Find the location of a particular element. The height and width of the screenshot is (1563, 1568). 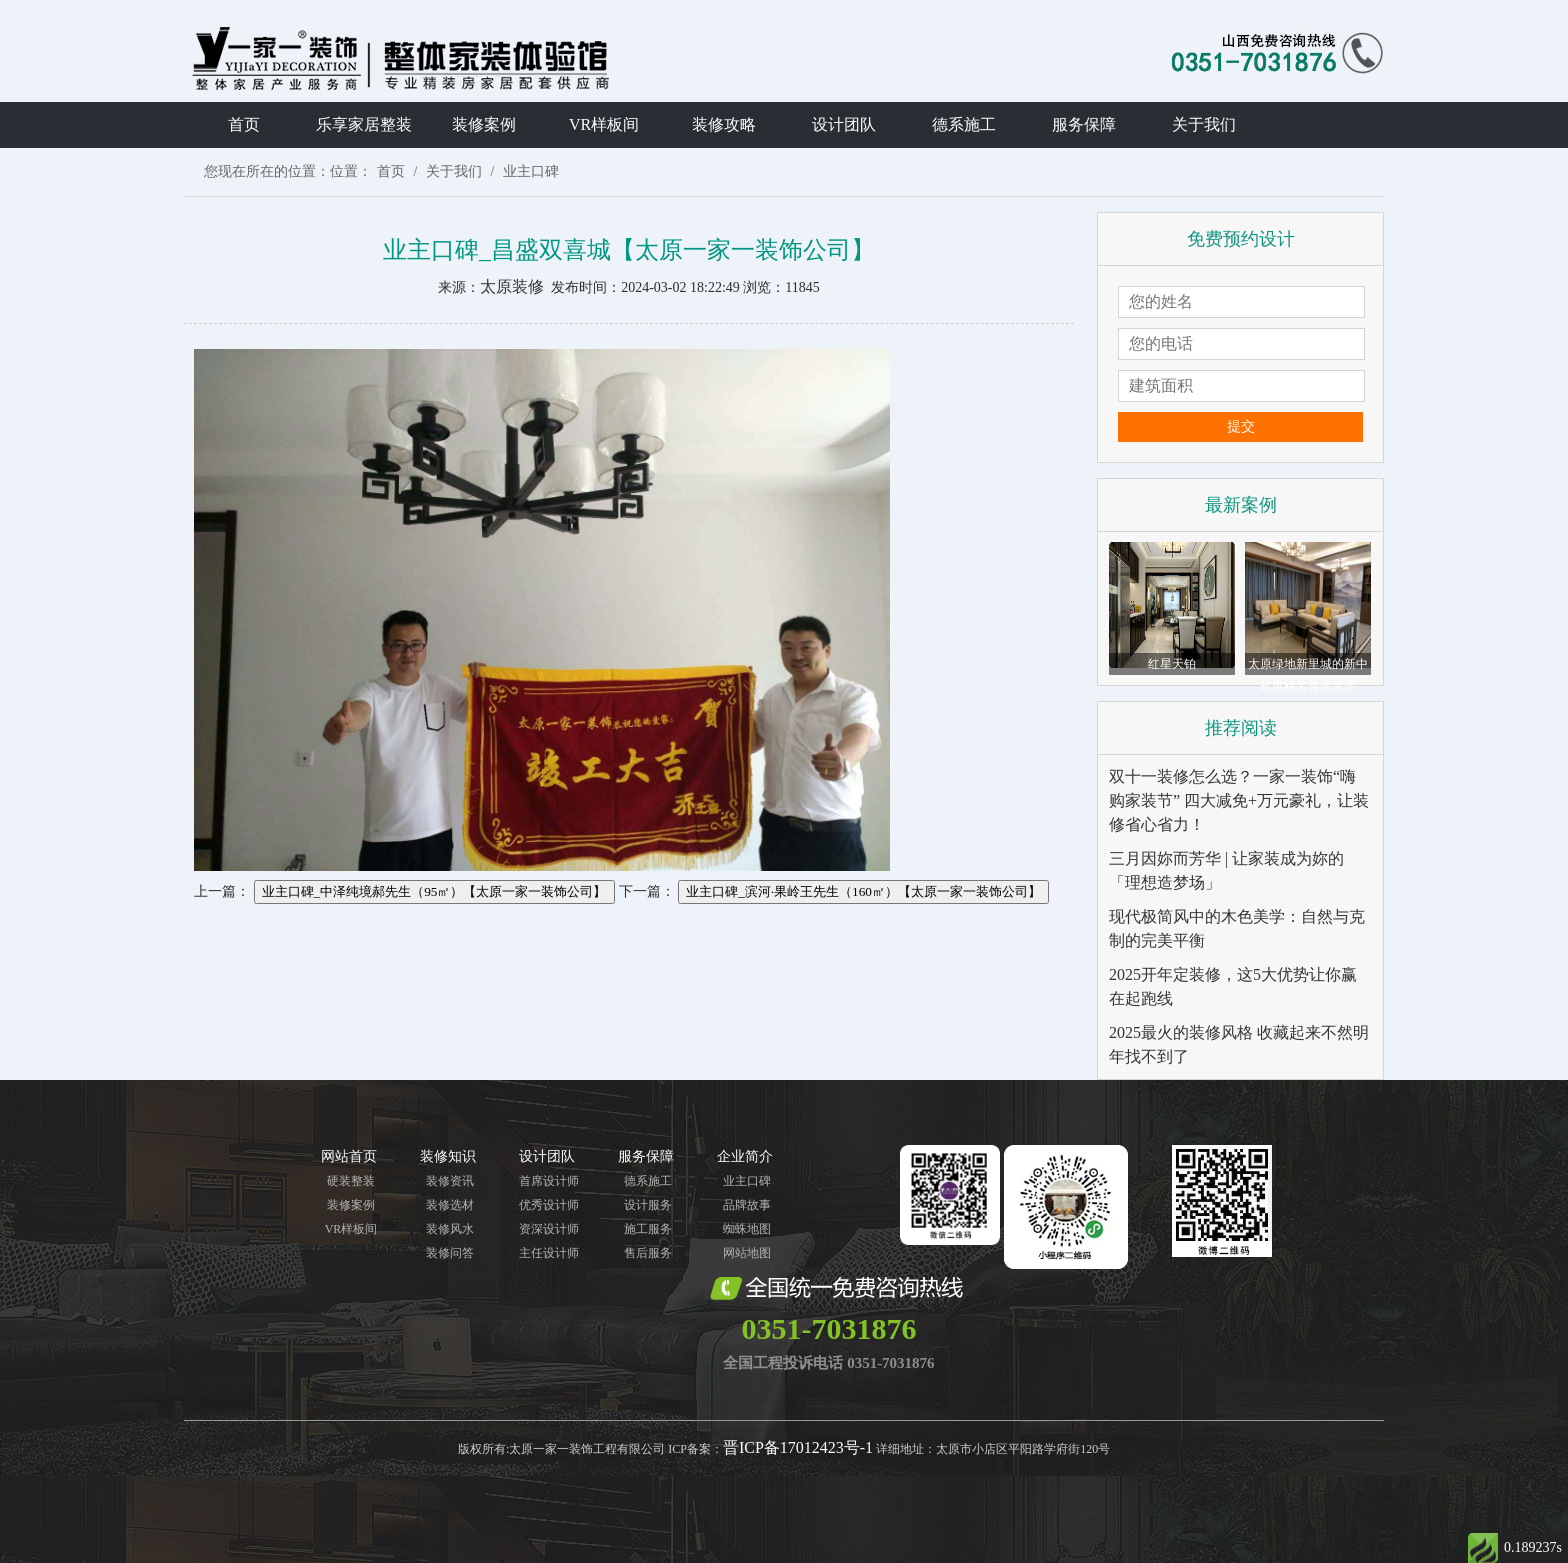

主任设计师 is located at coordinates (549, 1253).